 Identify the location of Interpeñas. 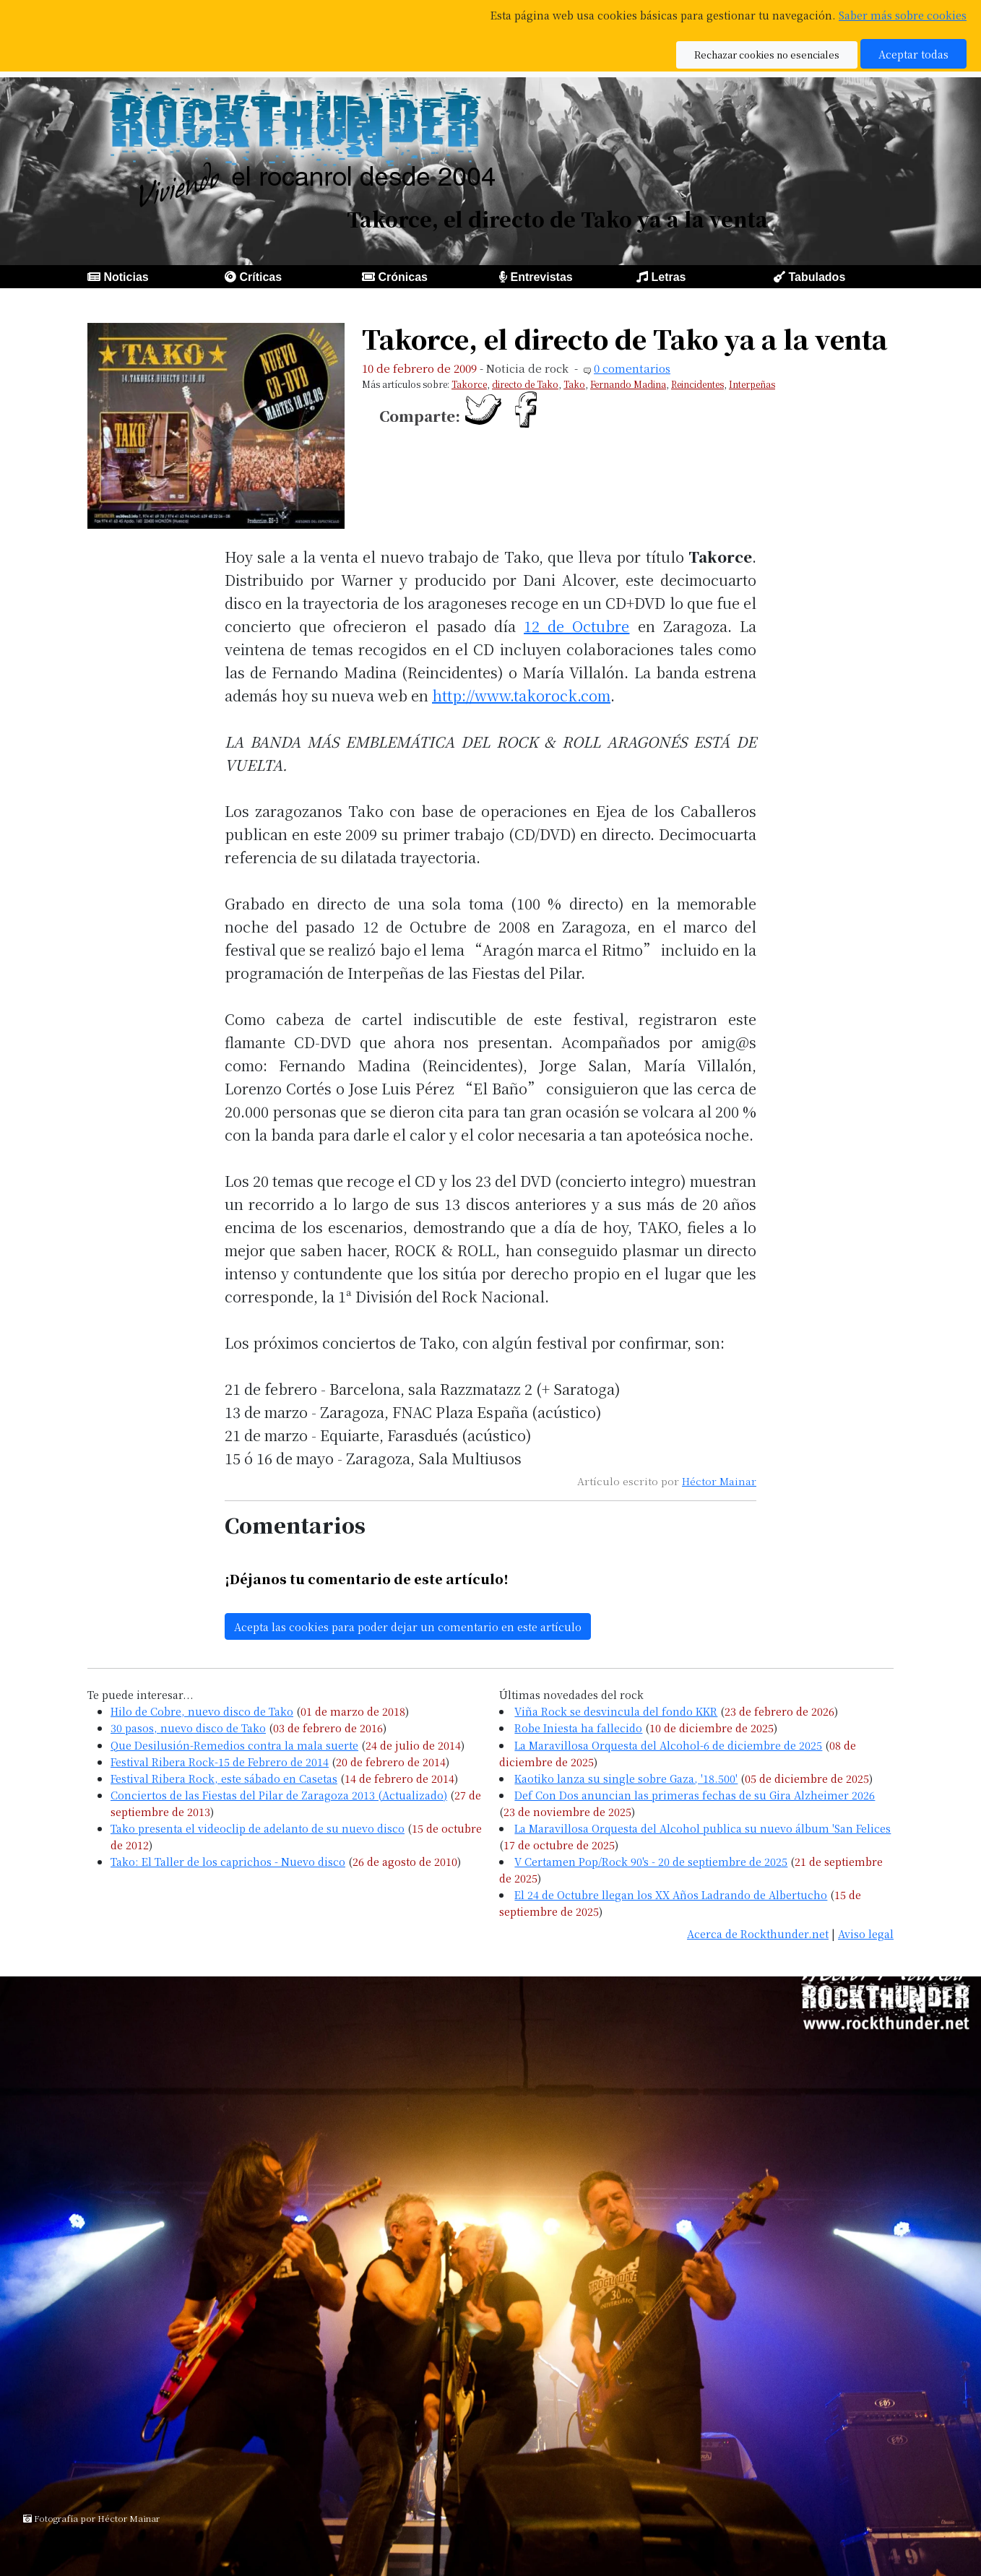
(752, 384).